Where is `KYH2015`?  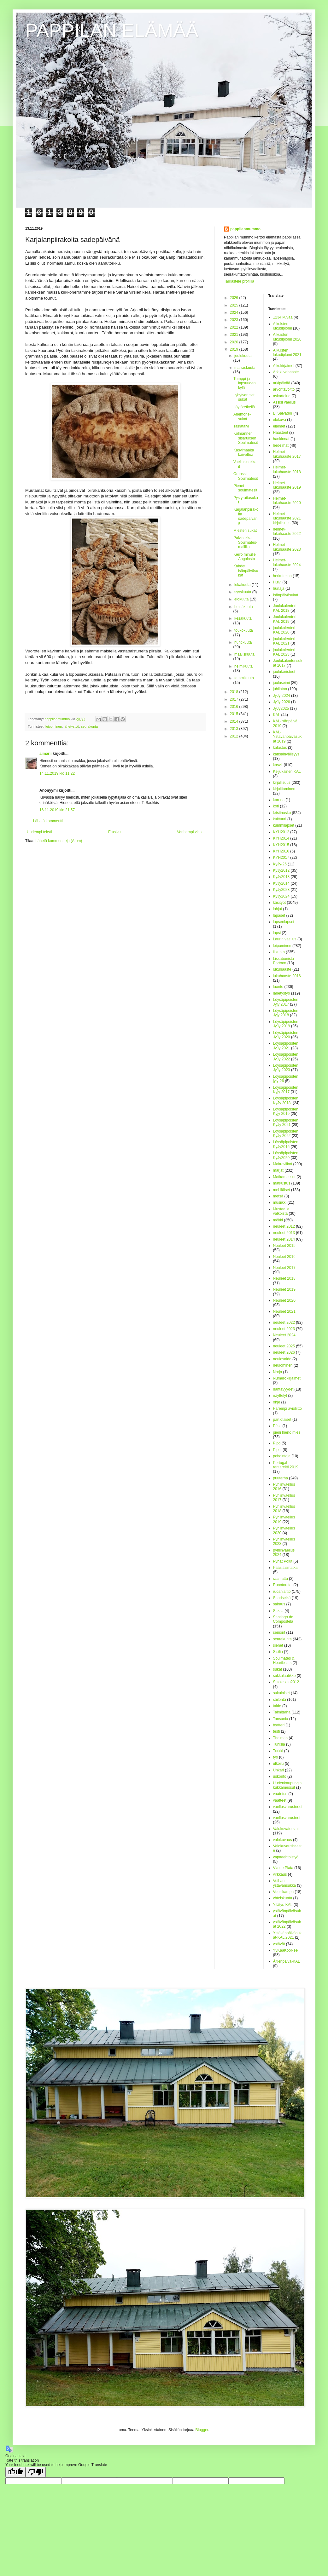
KYH2015 is located at coordinates (281, 845).